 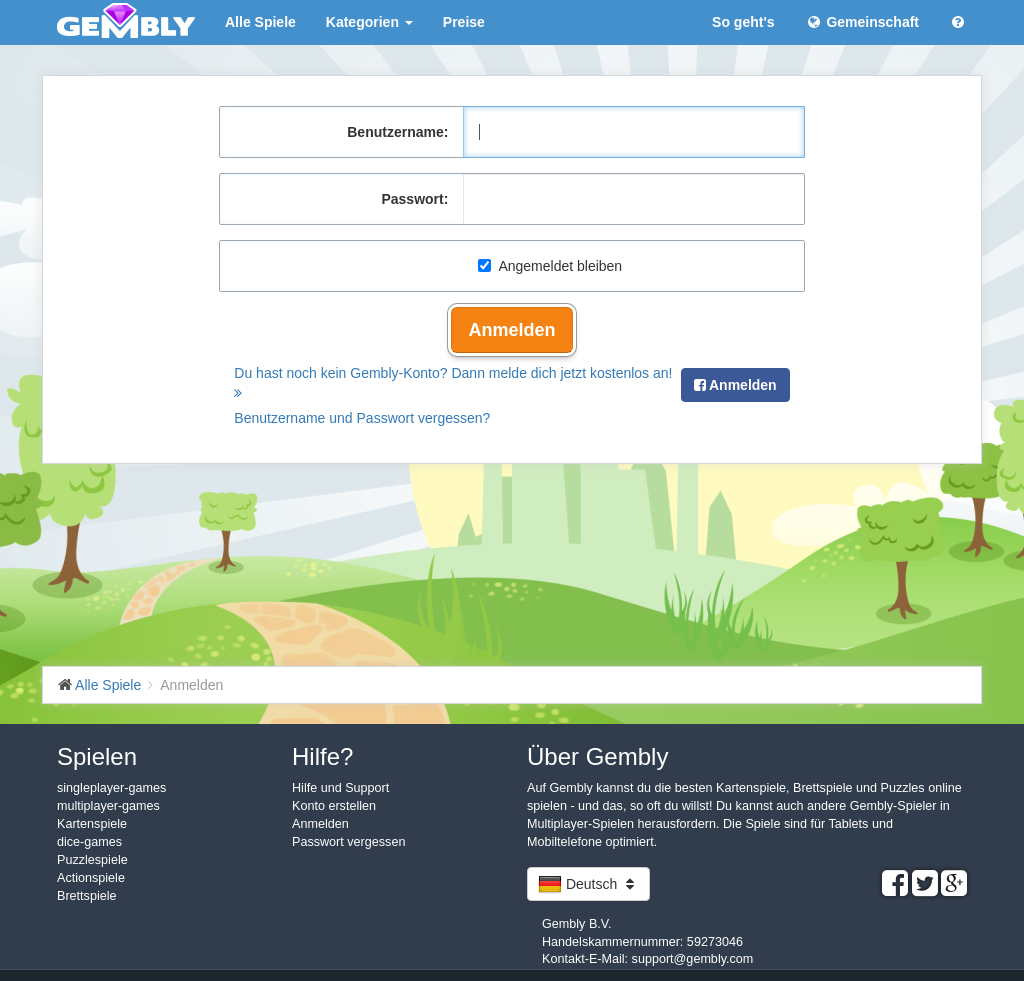 I want to click on Brettspiele, so click(x=87, y=896).